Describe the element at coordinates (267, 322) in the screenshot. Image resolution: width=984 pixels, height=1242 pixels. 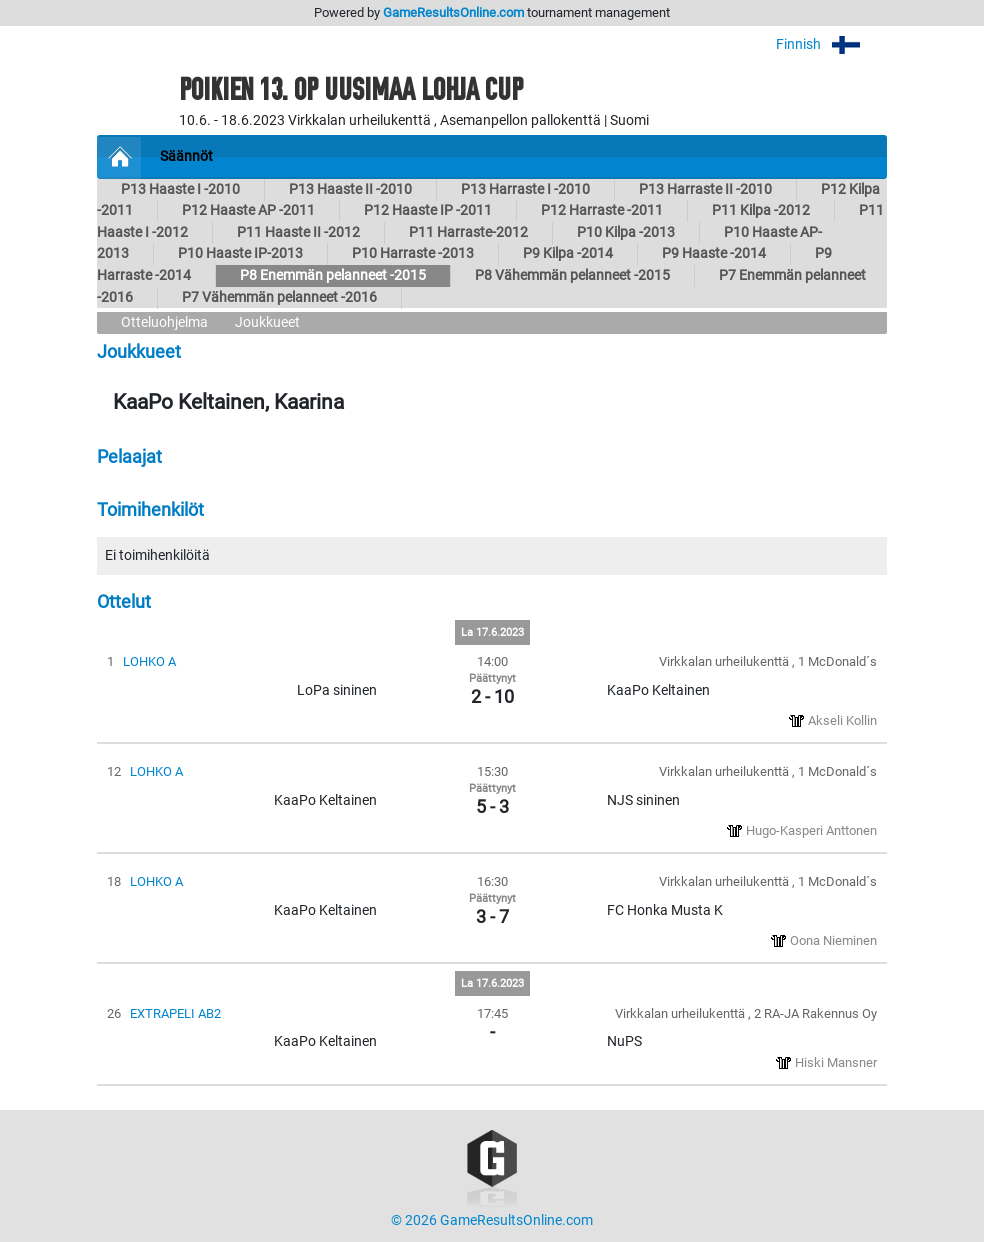
I see `Joukkueet` at that location.